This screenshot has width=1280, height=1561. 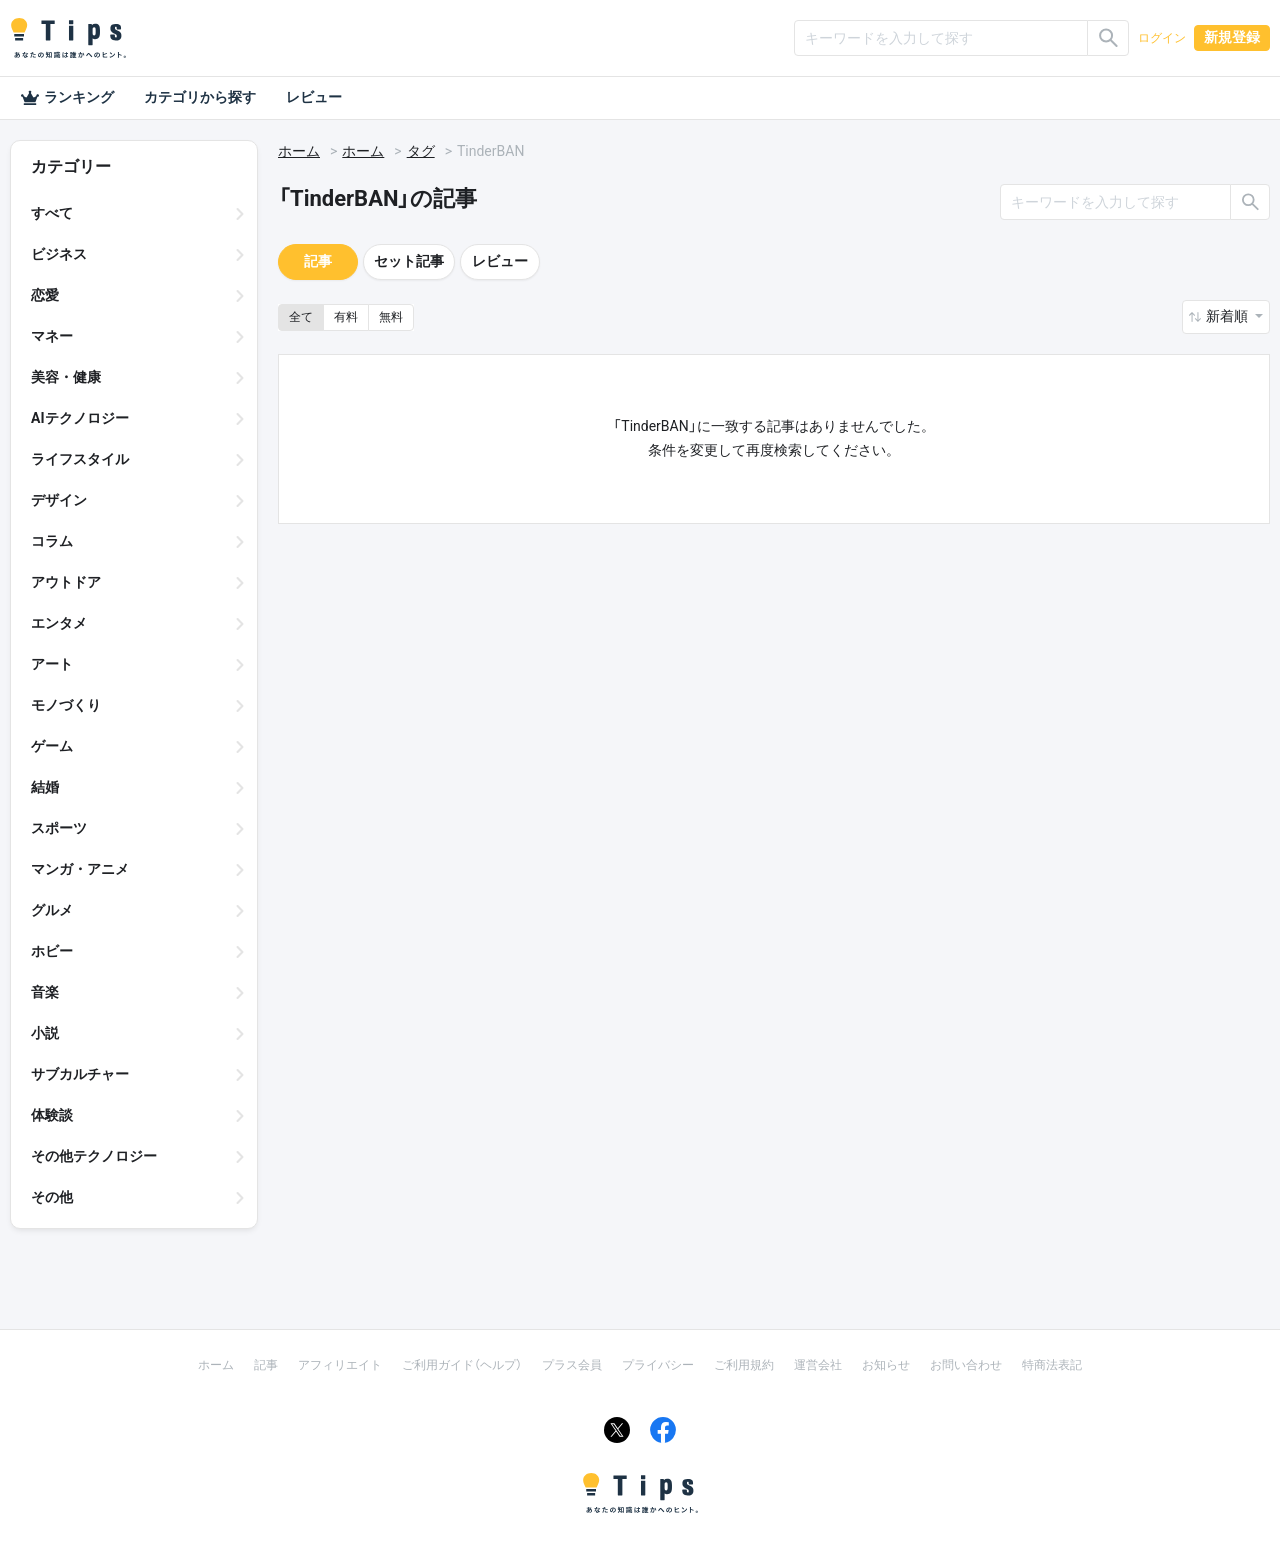 I want to click on 音楽, so click(x=45, y=992).